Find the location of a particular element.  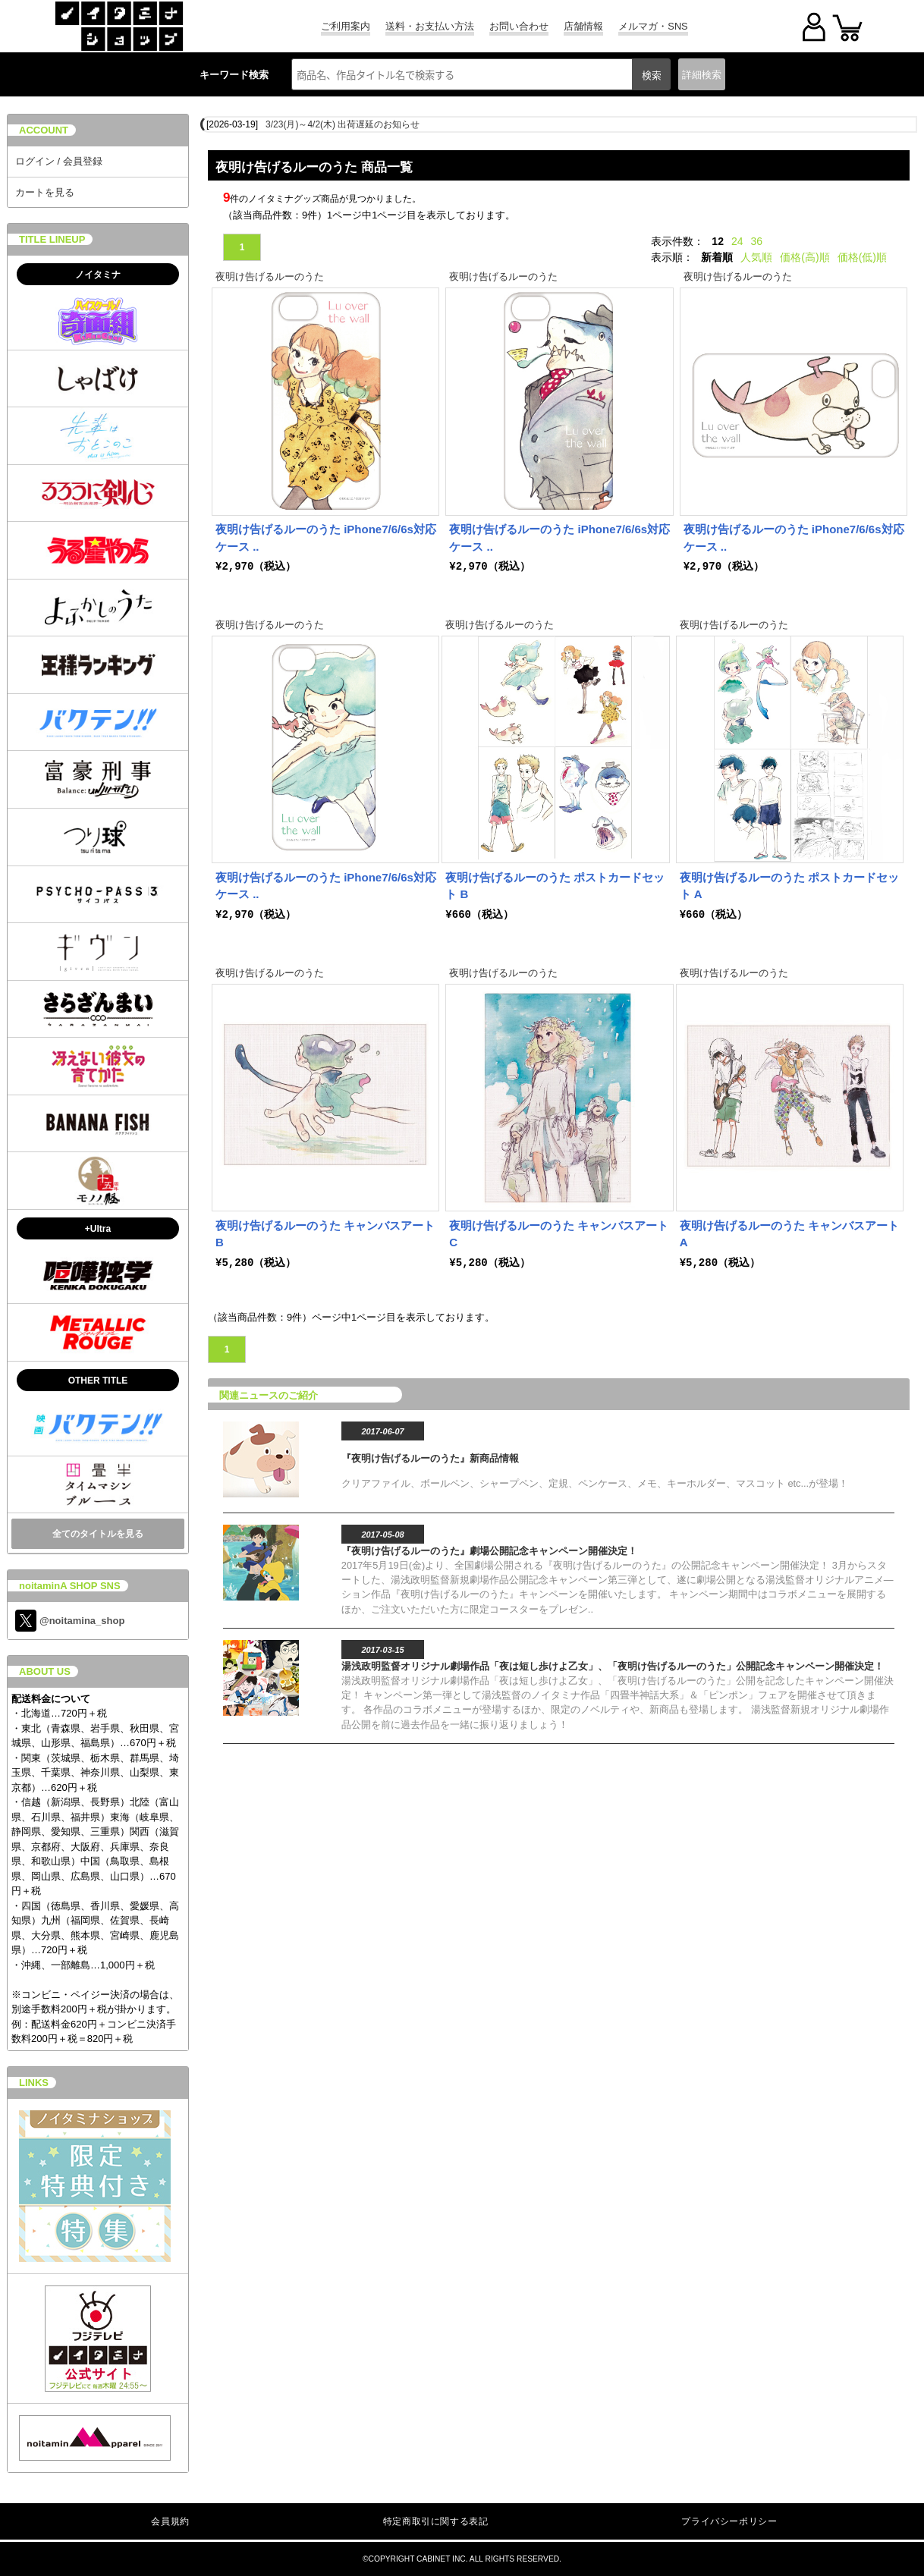

3/23(月)～4/2(木) 出荷遅延のお知らせ is located at coordinates (343, 124).